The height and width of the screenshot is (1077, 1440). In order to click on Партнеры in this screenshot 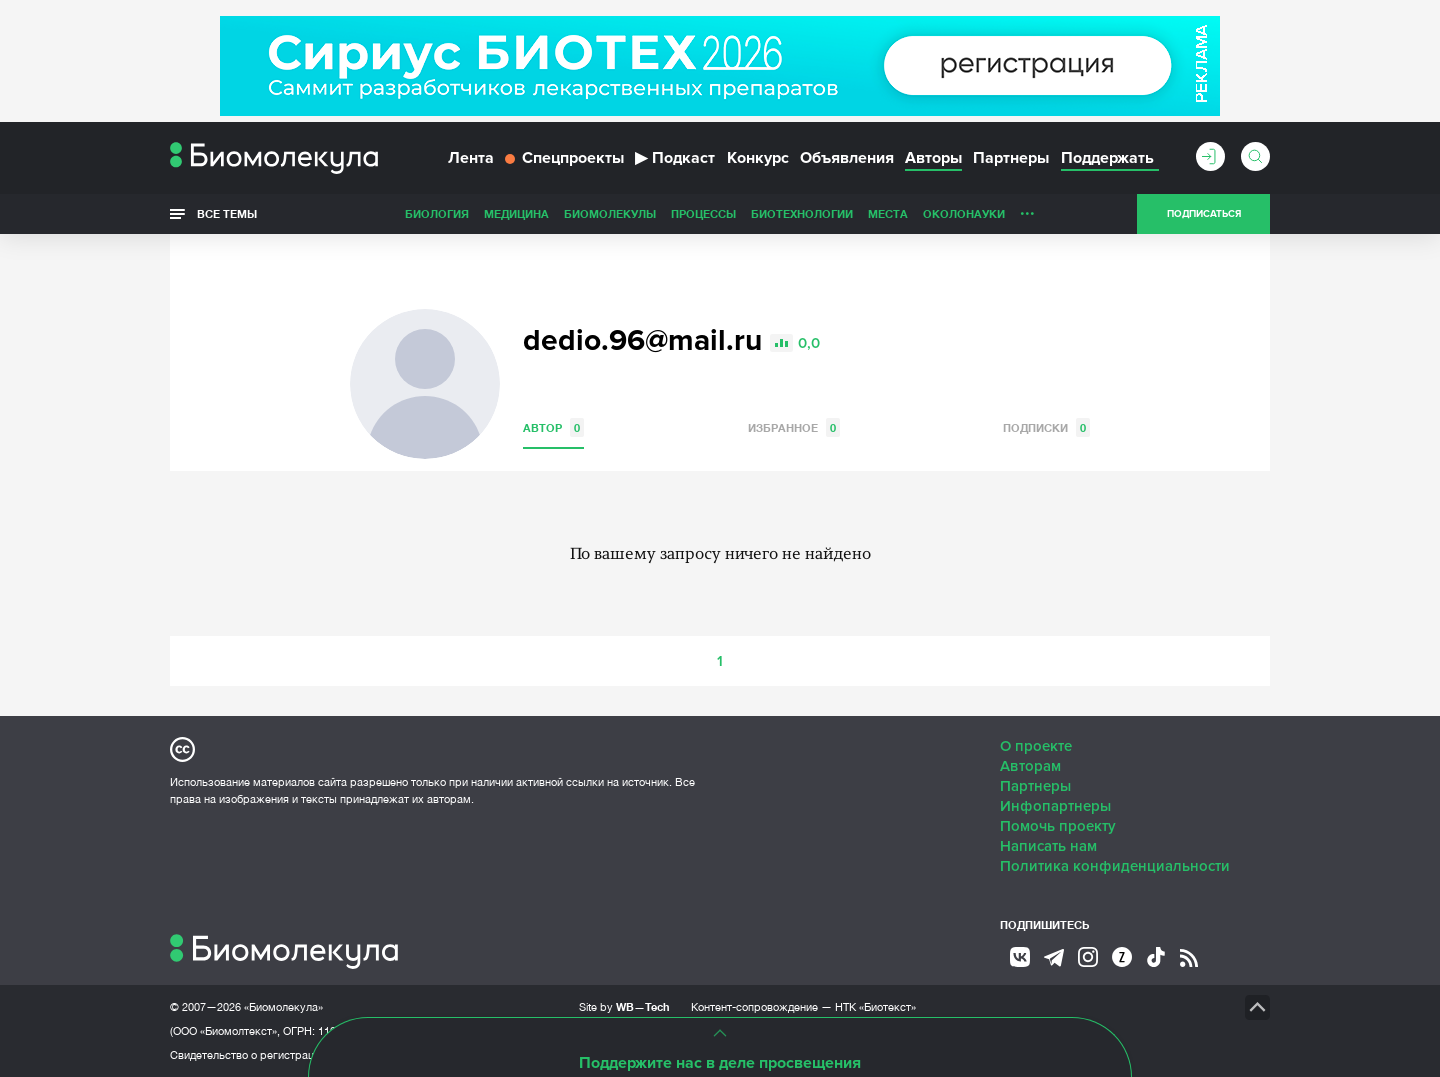, I will do `click(1011, 158)`.